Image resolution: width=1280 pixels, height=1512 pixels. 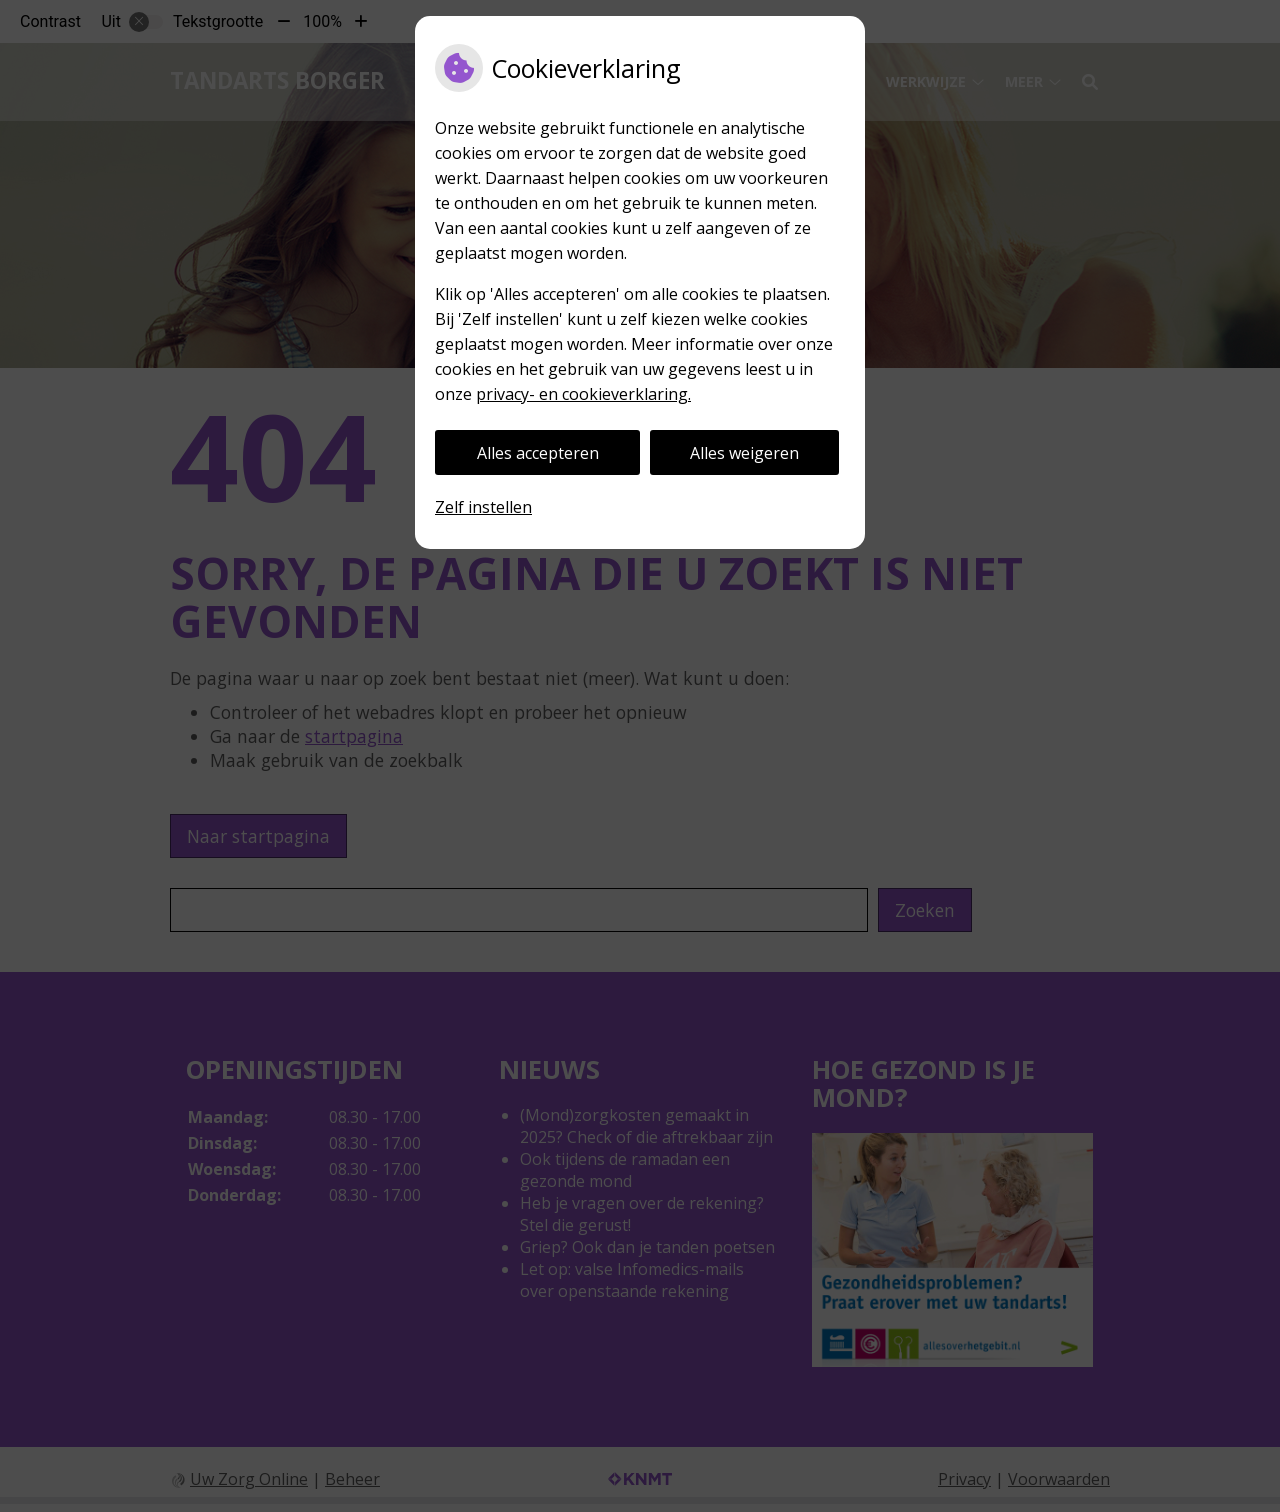 I want to click on privacy- en cookieverklaring., so click(x=583, y=394).